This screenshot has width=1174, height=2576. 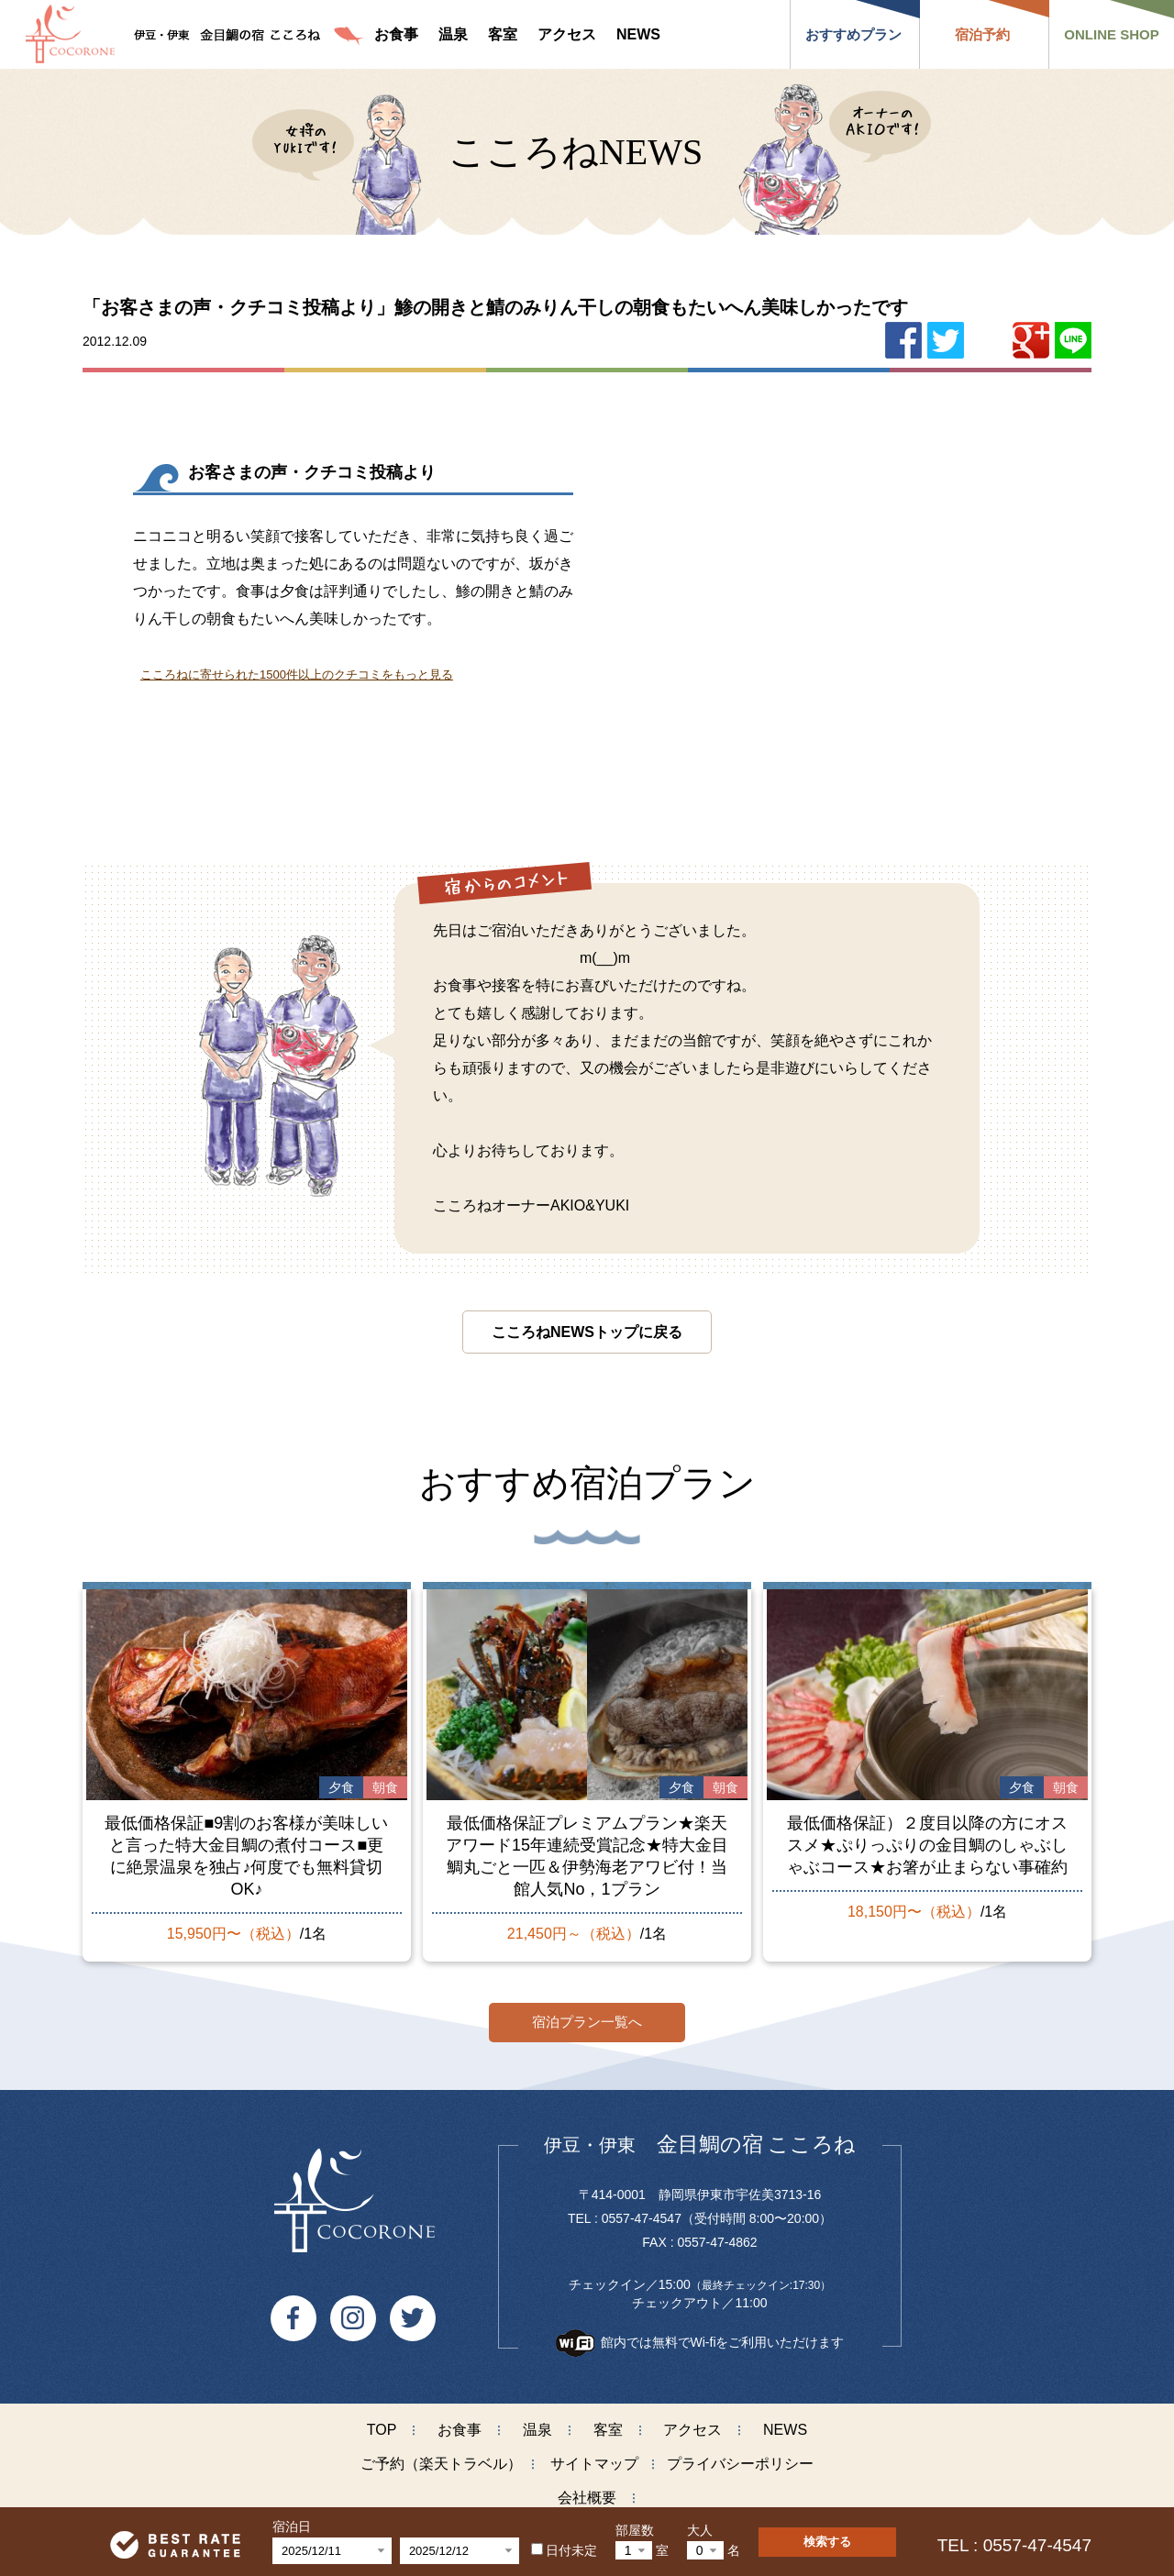 I want to click on 大人, so click(x=700, y=2530).